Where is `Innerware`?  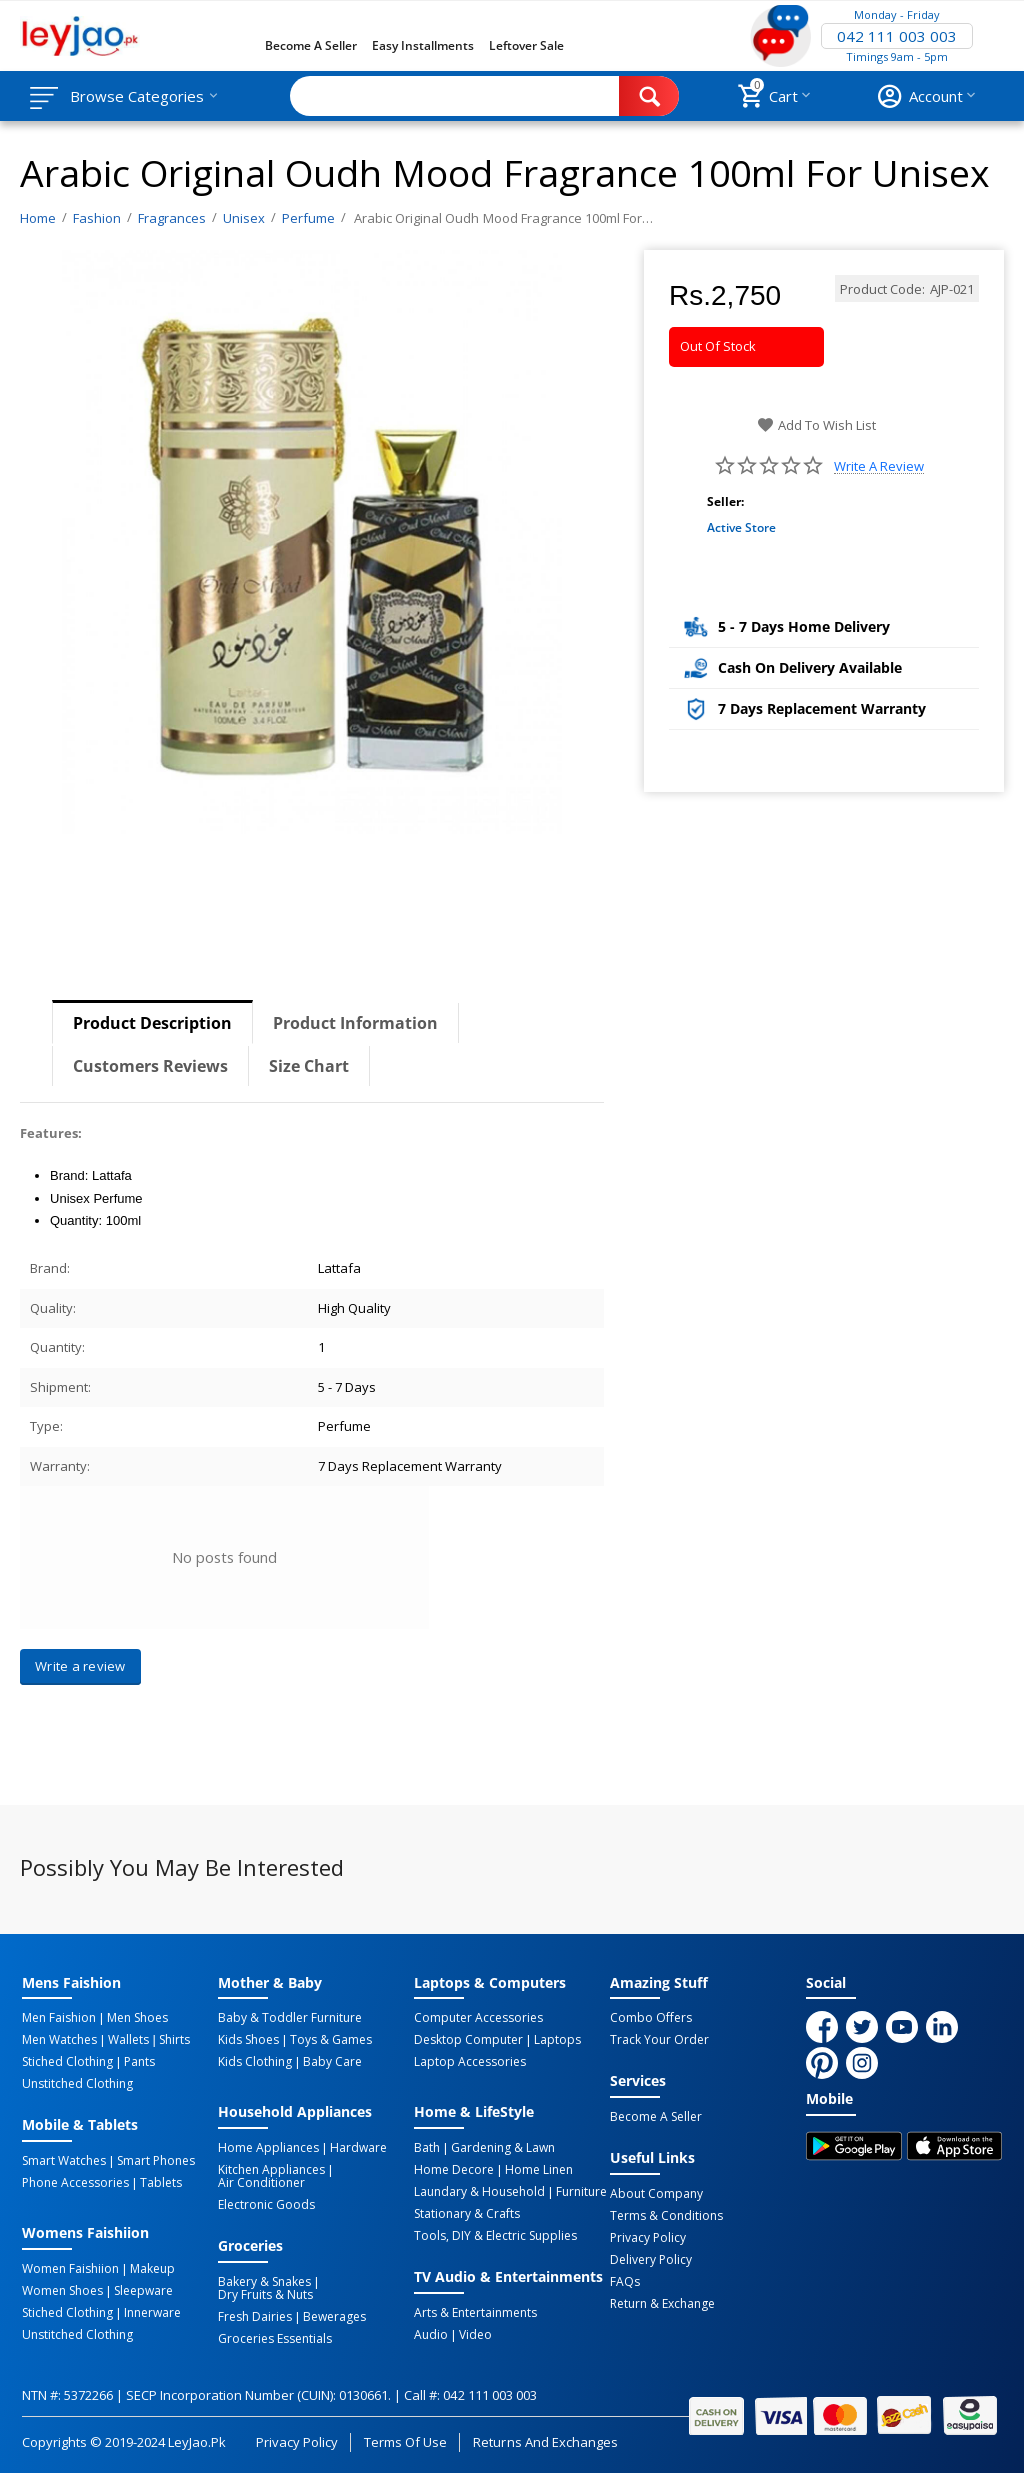 Innerware is located at coordinates (152, 2313).